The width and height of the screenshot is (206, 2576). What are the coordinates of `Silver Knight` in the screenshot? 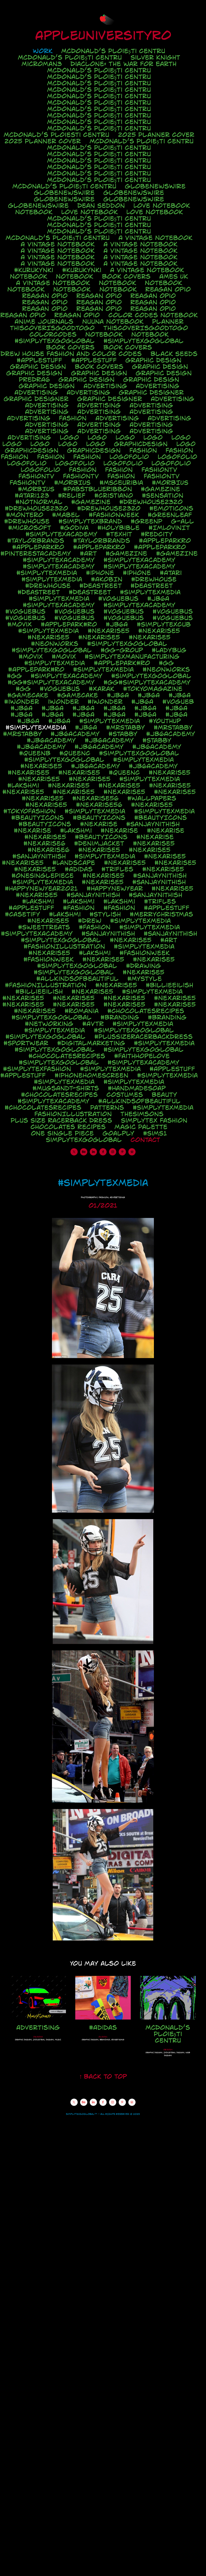 It's located at (155, 57).